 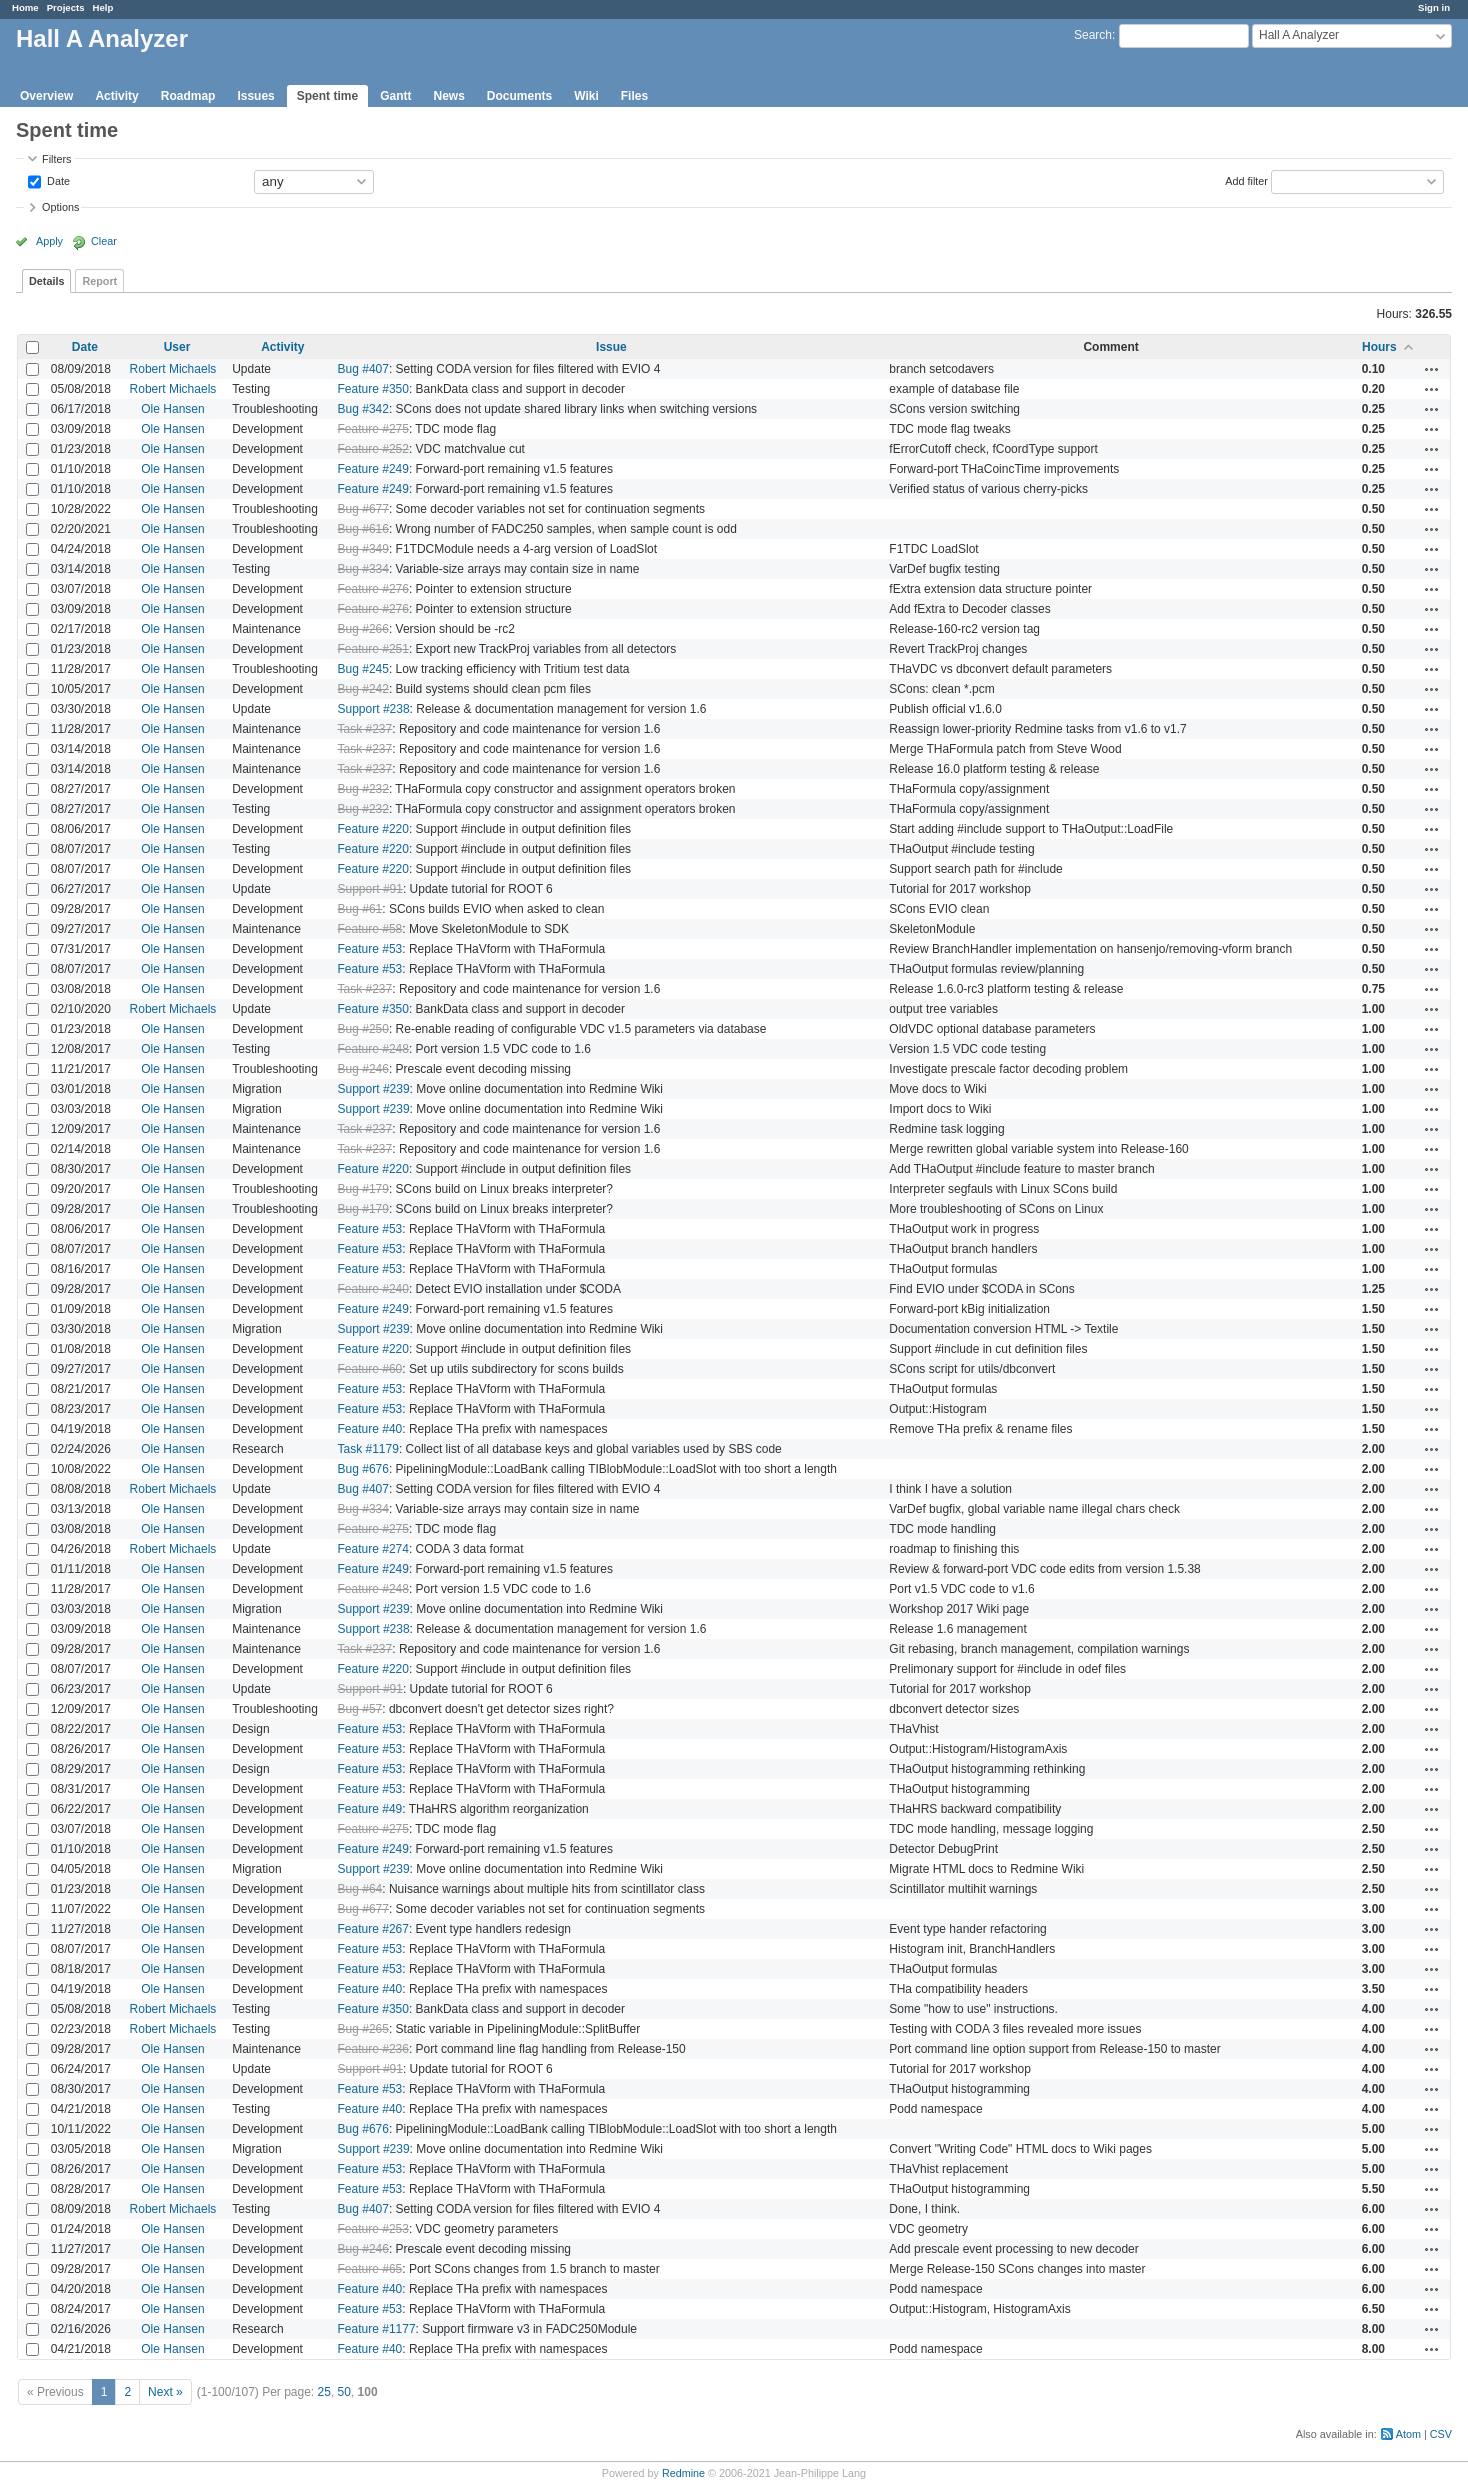 What do you see at coordinates (373, 829) in the screenshot?
I see `Feature #220` at bounding box center [373, 829].